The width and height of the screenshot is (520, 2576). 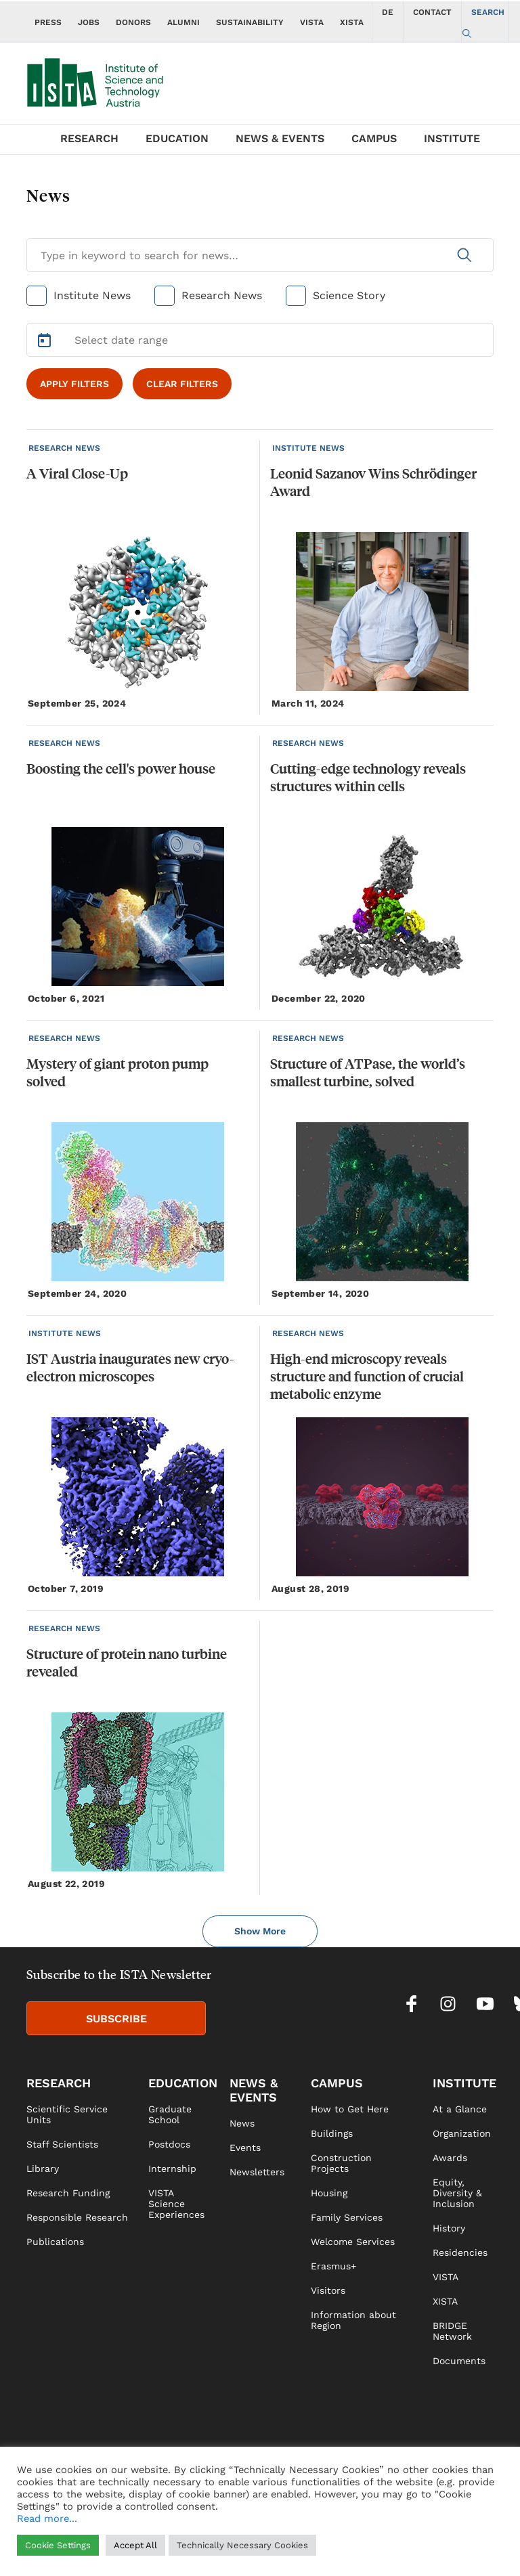 I want to click on Publications [link], so click(x=55, y=2241).